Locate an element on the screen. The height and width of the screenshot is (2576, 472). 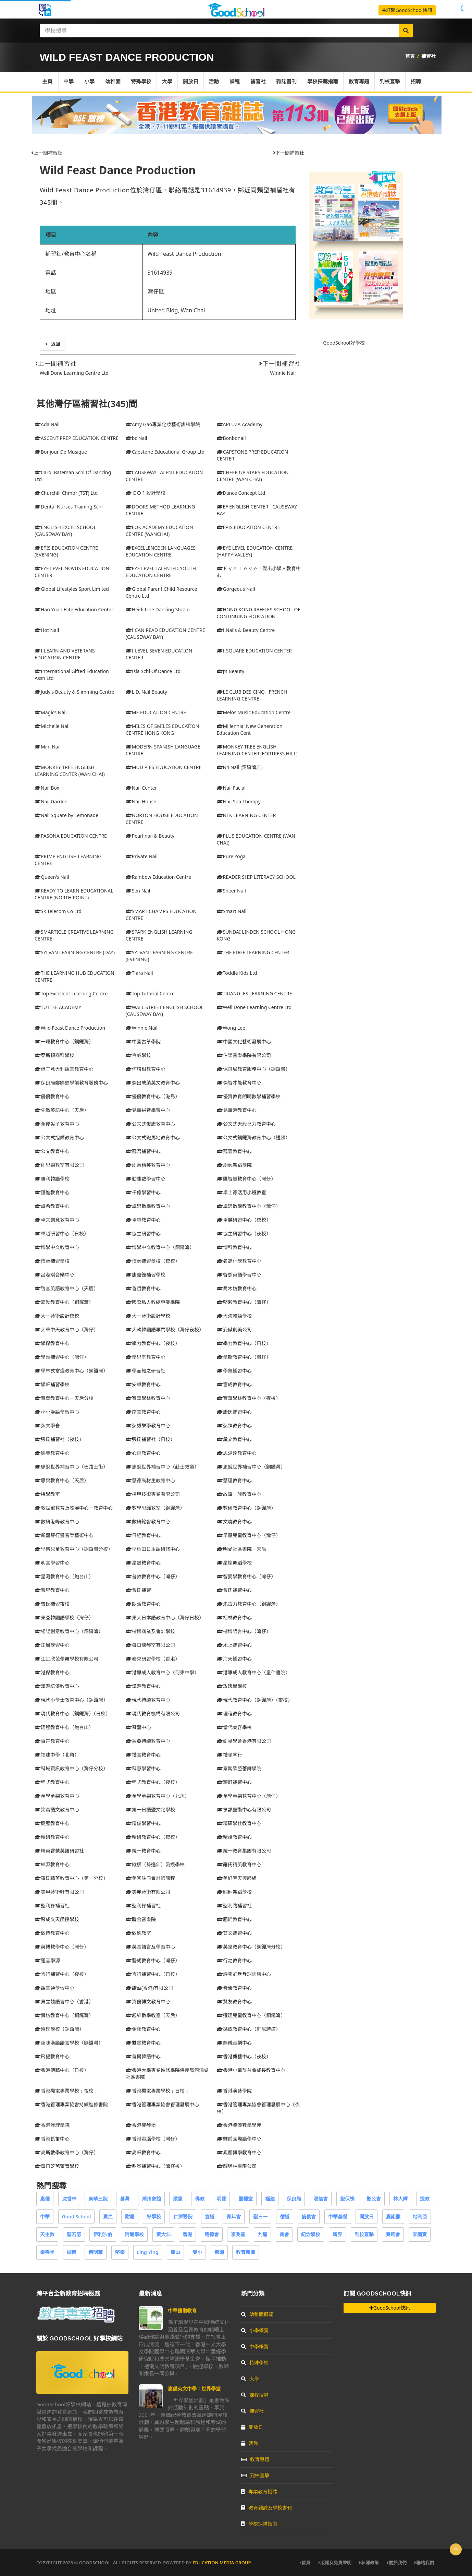
Sheer Nail is located at coordinates (231, 890).